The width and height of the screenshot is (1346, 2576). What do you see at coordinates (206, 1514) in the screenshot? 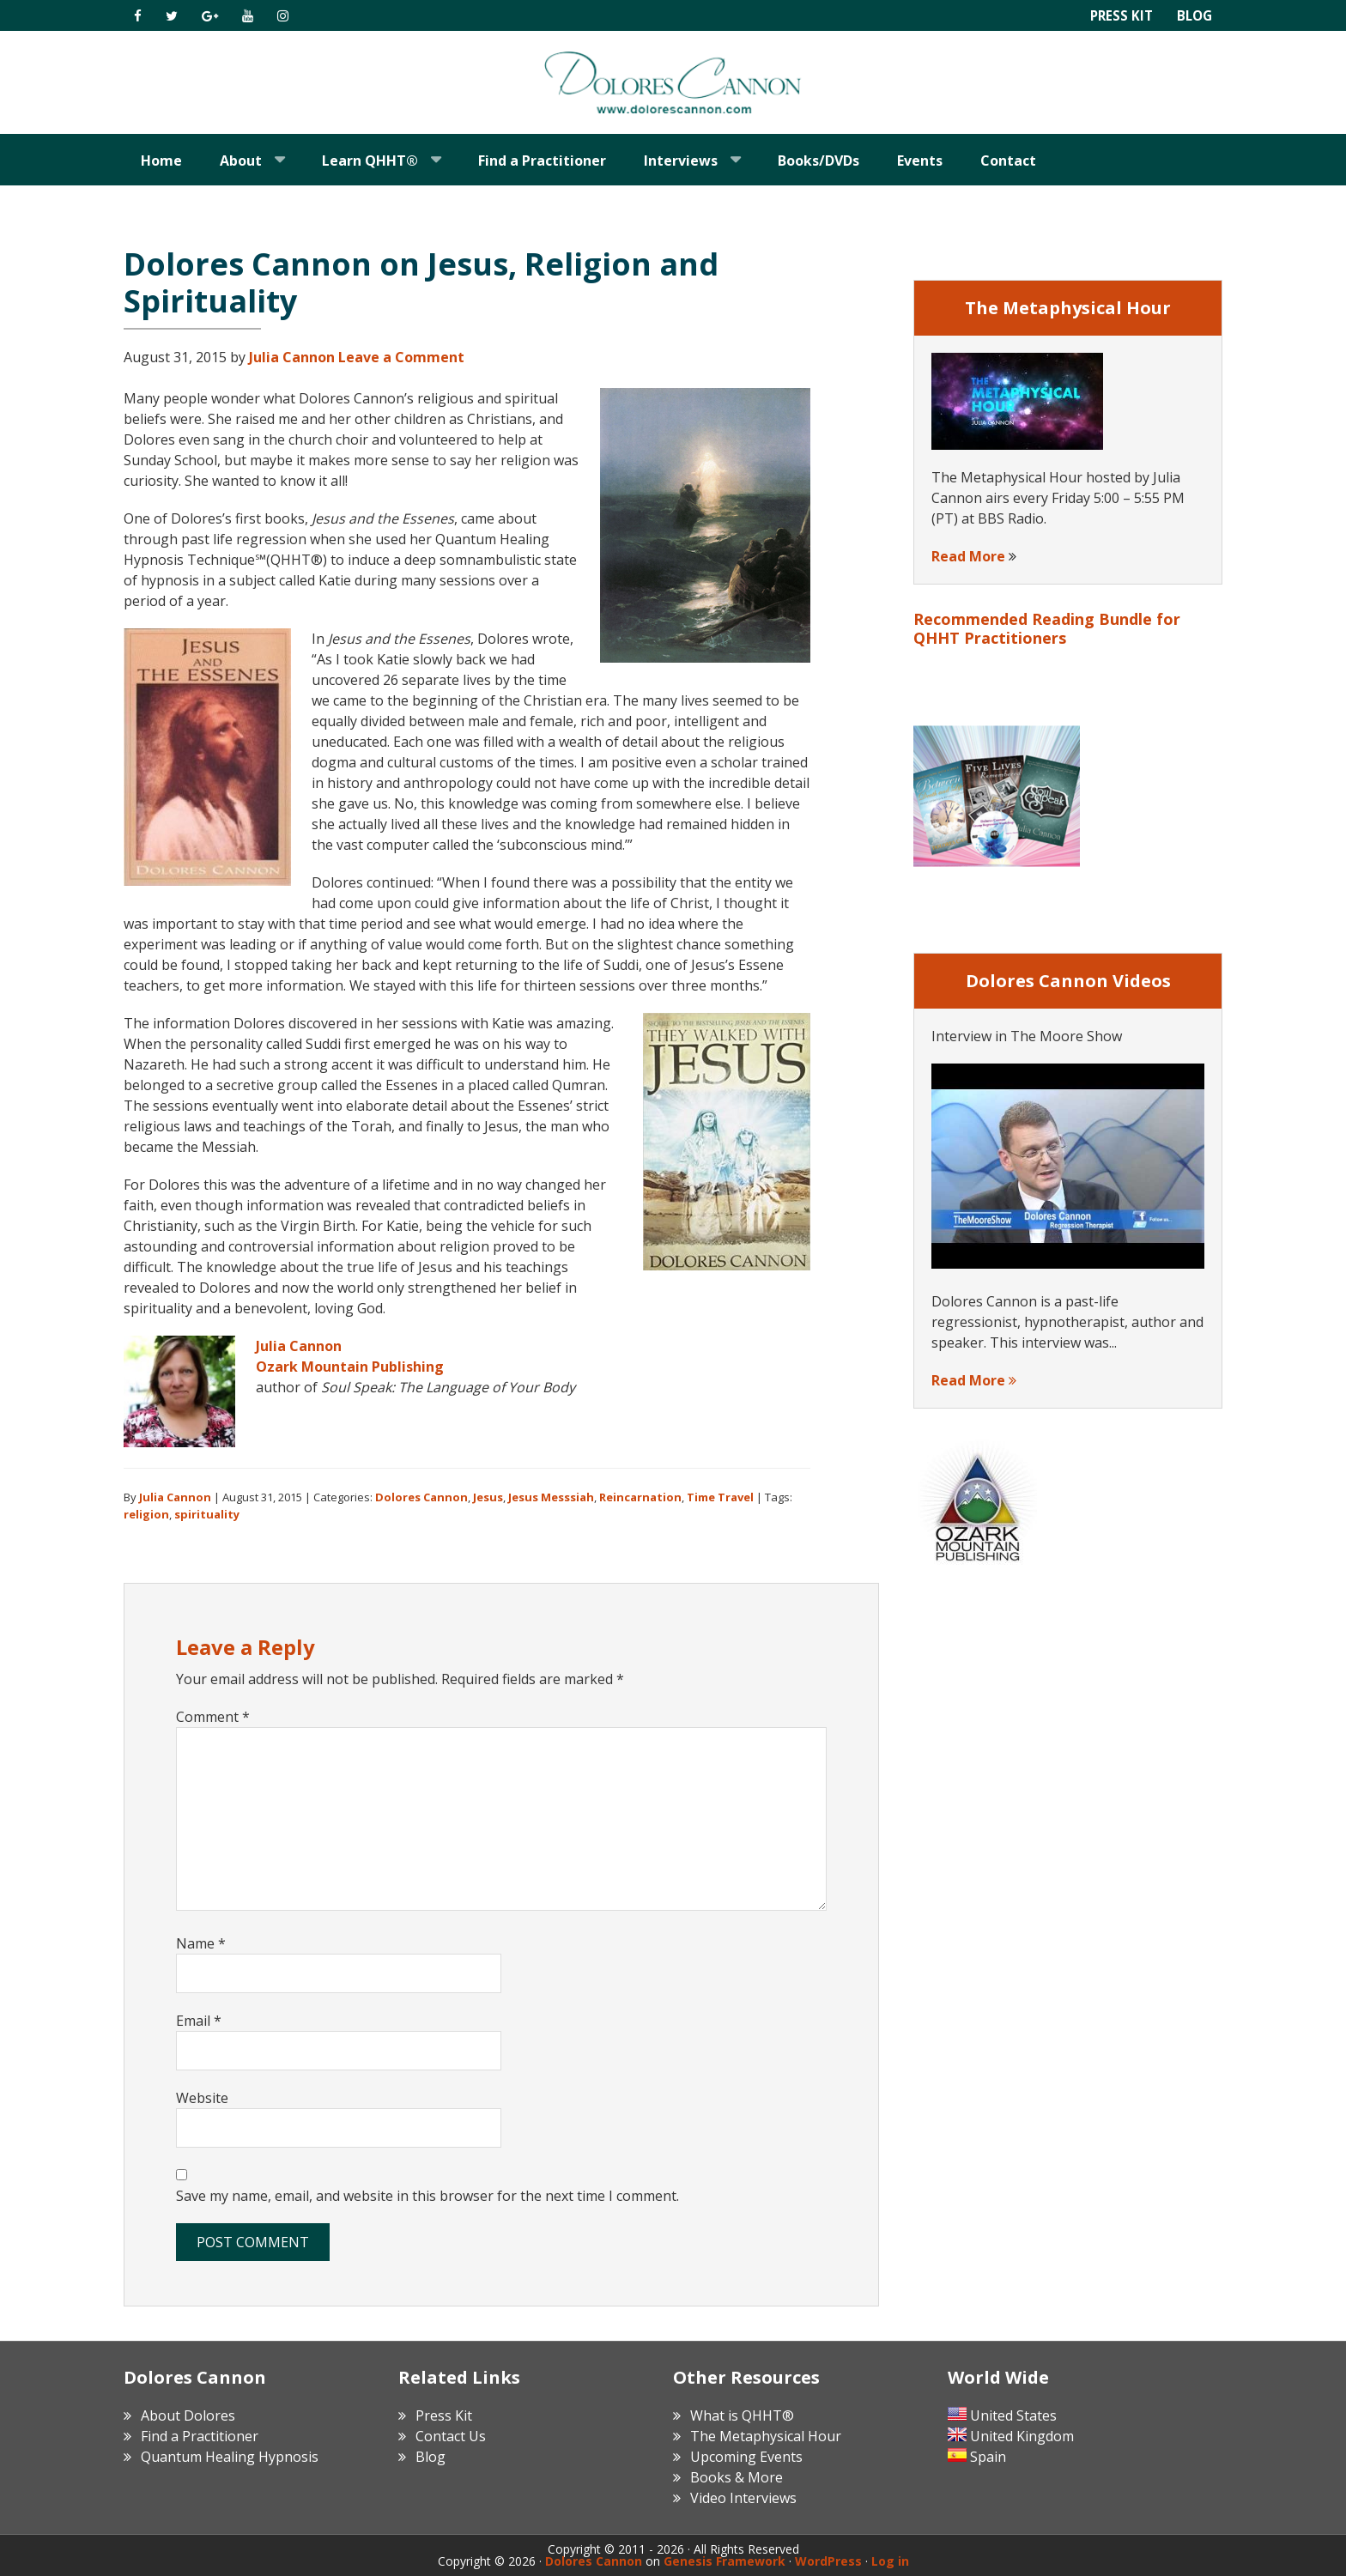
I see `spirituality` at bounding box center [206, 1514].